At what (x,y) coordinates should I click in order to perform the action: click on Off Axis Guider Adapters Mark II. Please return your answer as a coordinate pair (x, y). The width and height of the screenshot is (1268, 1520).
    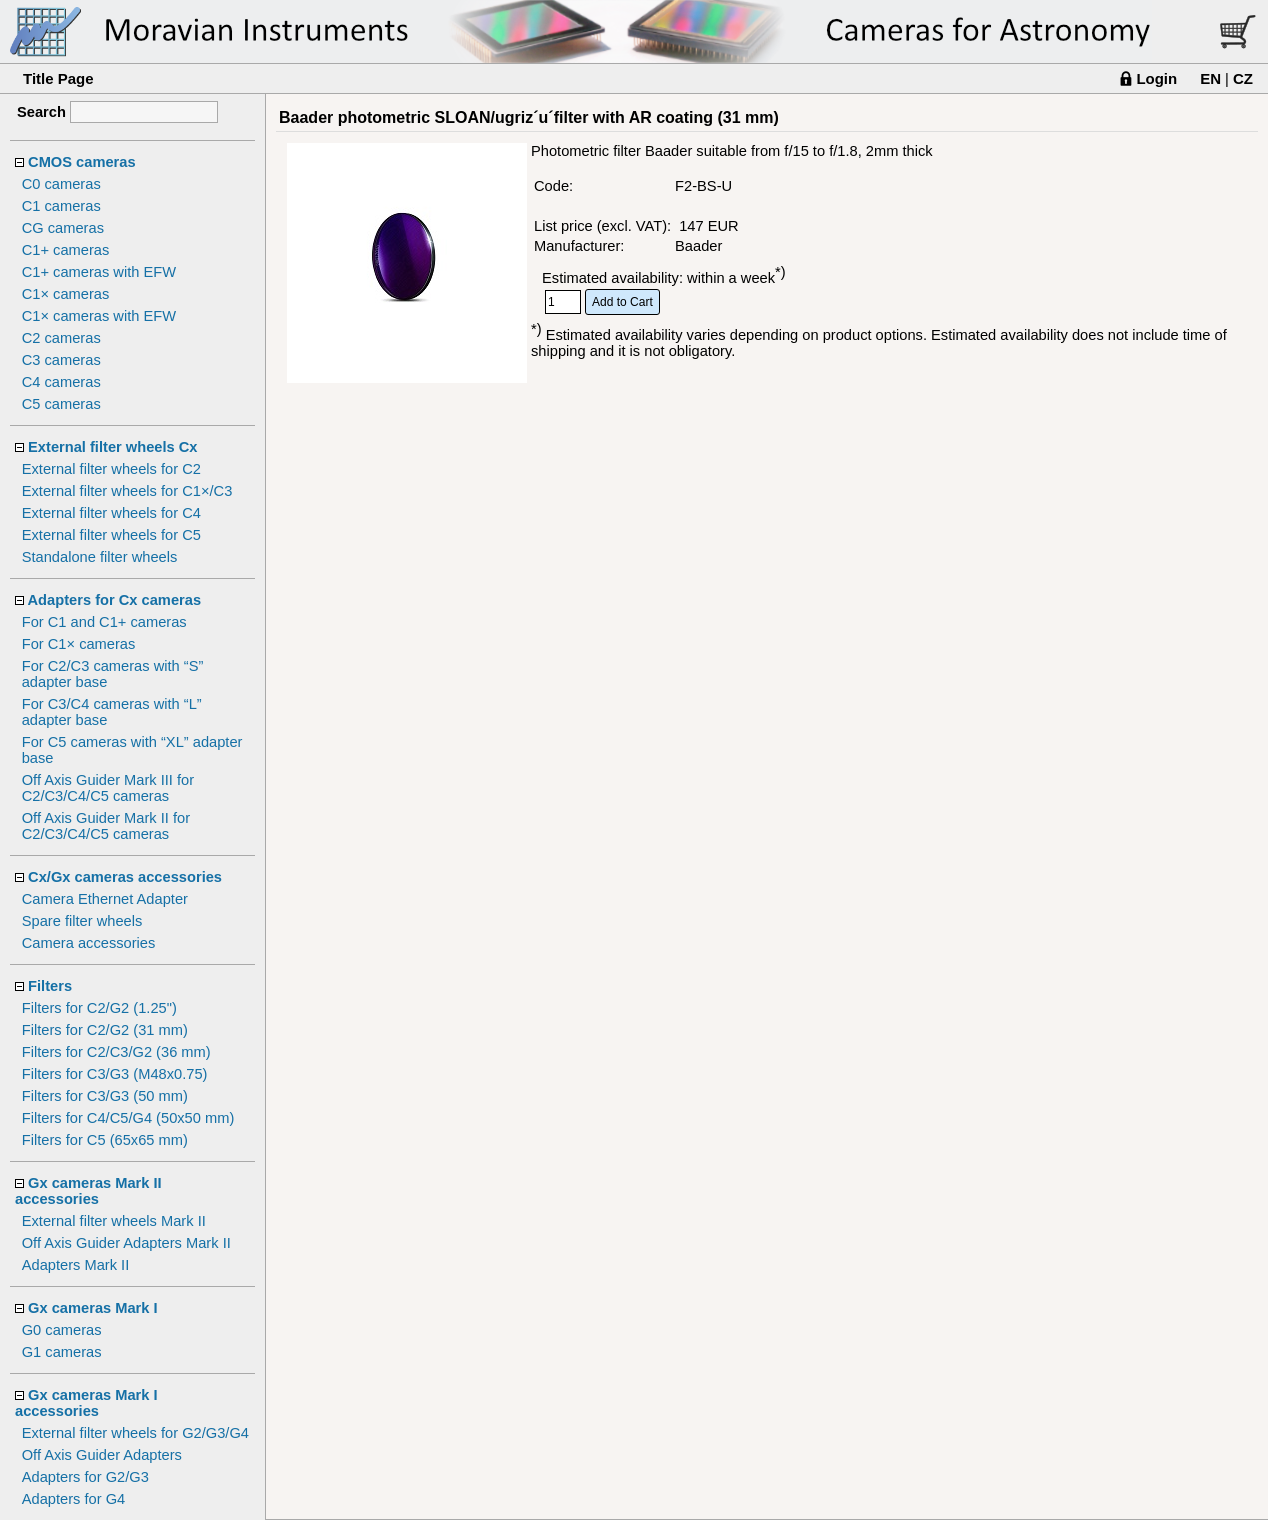
    Looking at the image, I should click on (126, 1243).